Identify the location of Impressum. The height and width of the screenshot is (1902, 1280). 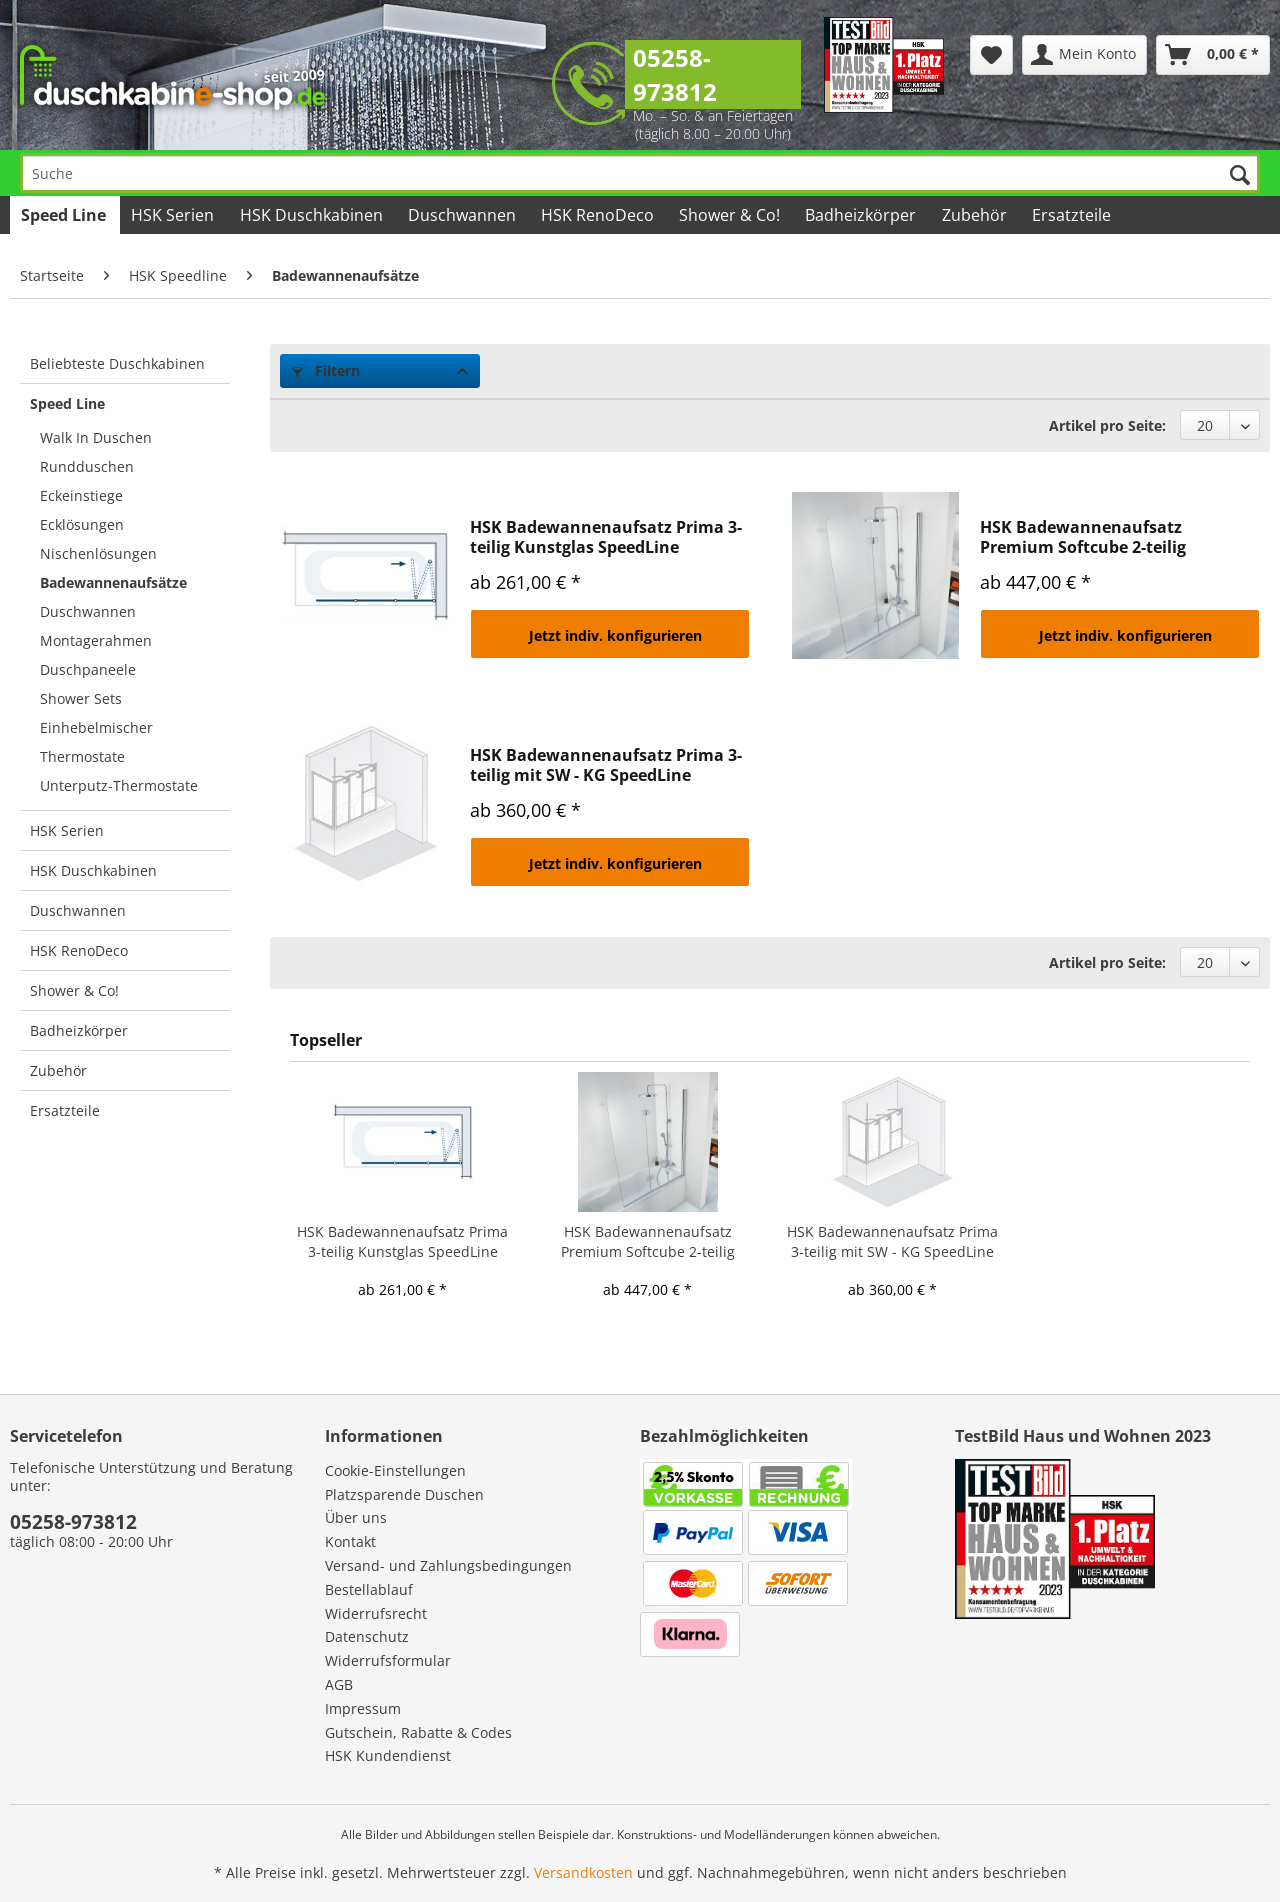
(363, 1708).